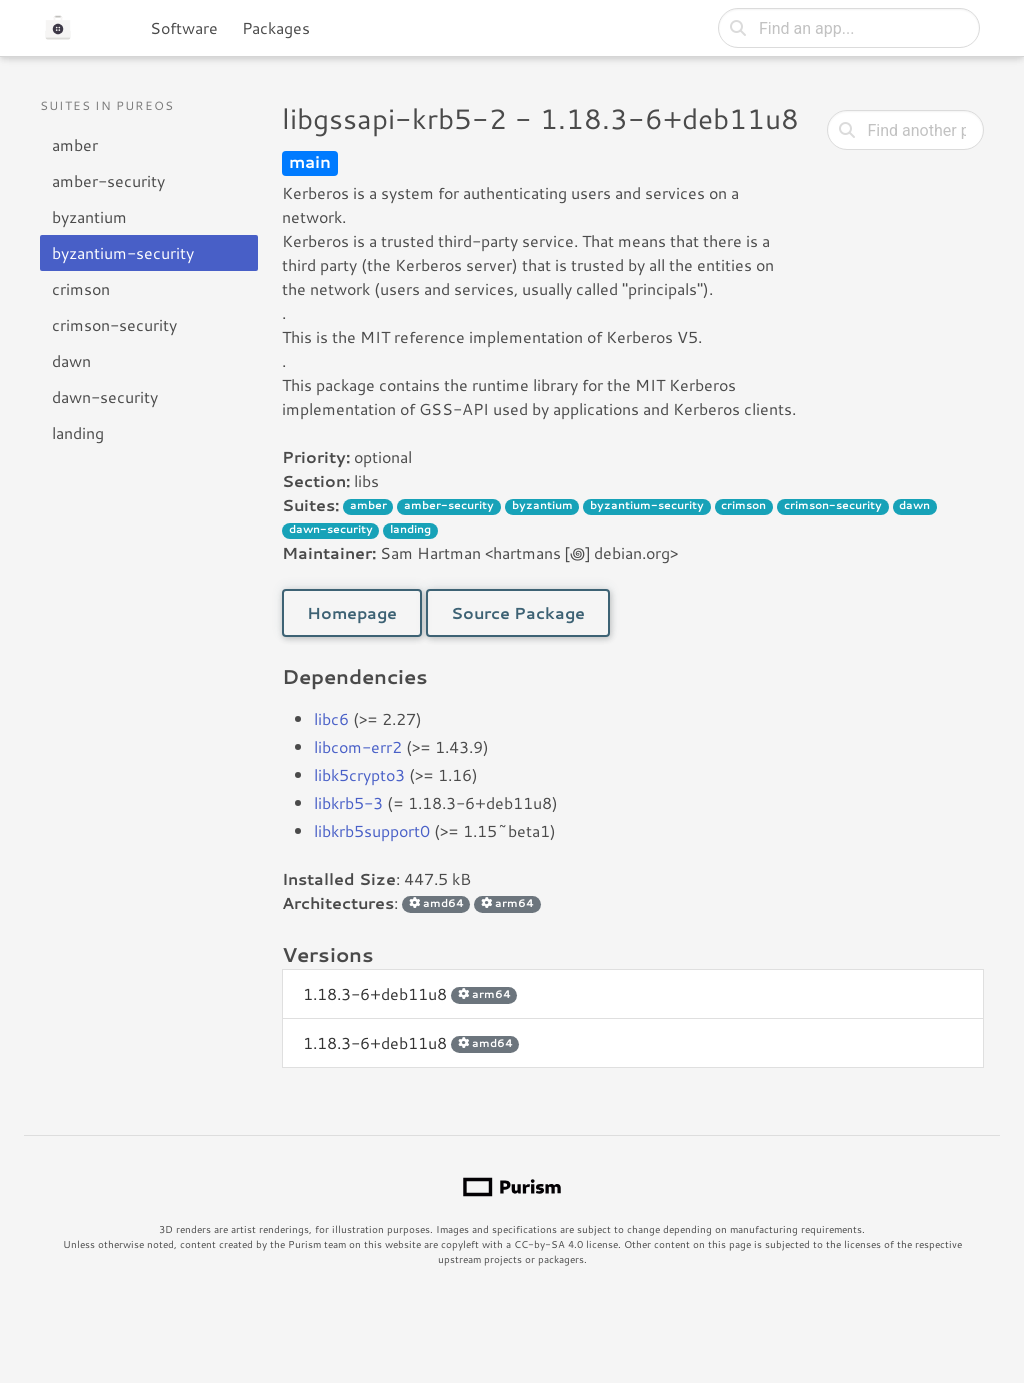  I want to click on byzantium, so click(89, 216).